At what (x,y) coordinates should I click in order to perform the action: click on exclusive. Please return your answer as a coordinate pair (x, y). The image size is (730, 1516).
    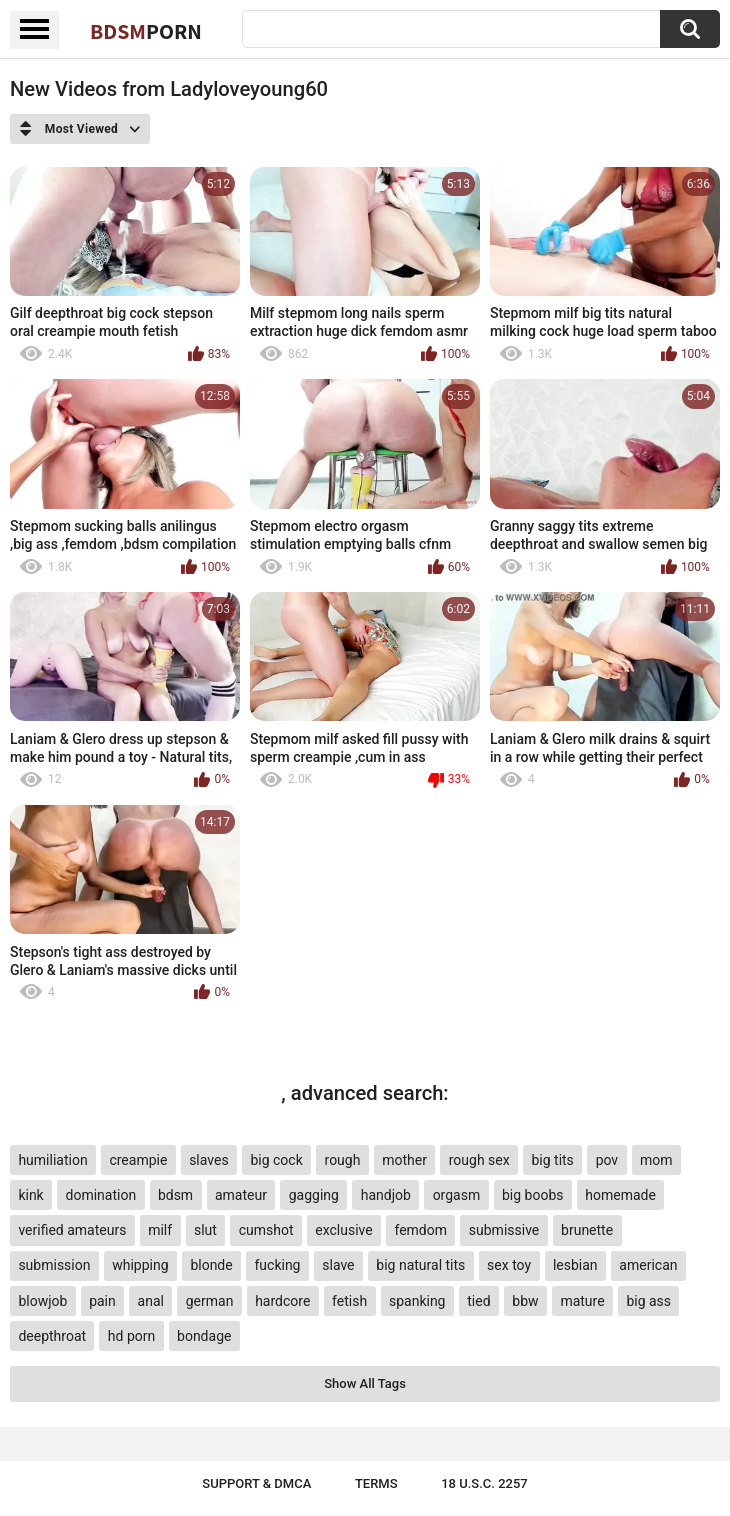
    Looking at the image, I should click on (343, 1230).